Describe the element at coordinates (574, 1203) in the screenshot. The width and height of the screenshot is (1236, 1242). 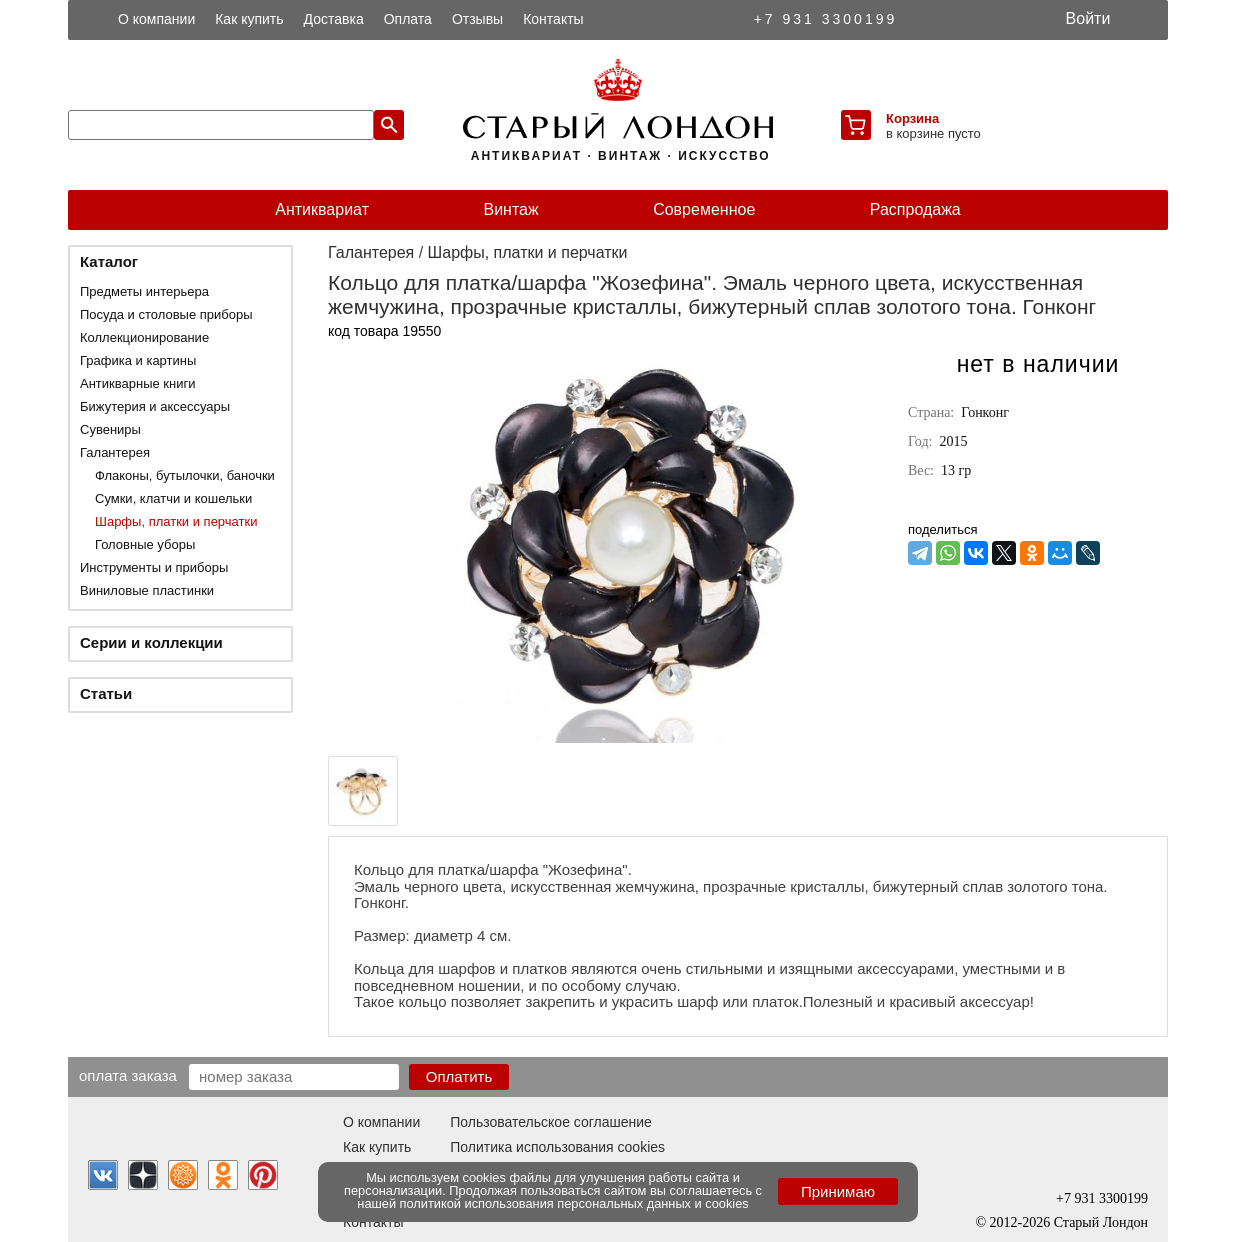
I see `политикой использования персональных данных и cookies` at that location.